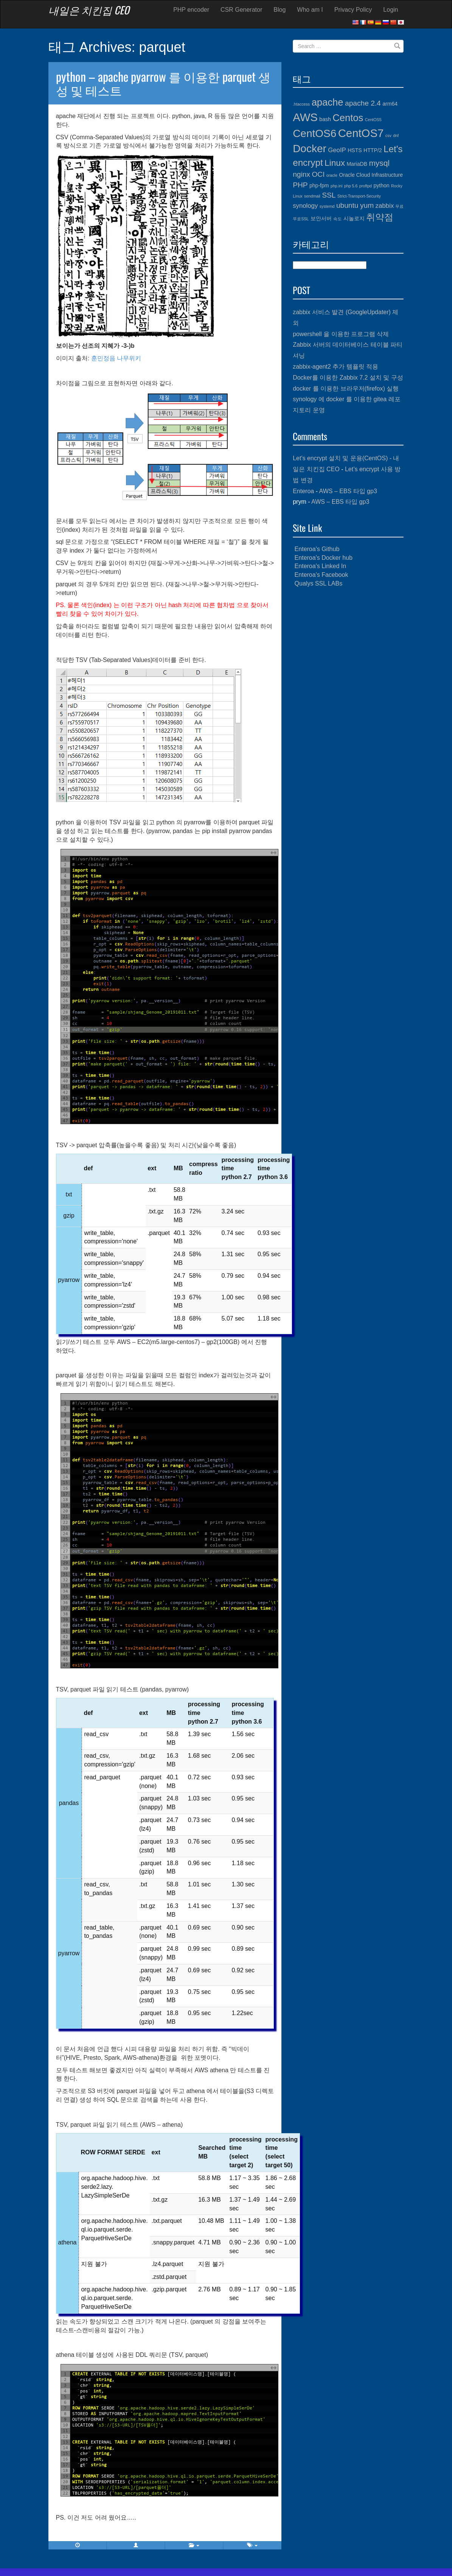  What do you see at coordinates (310, 9) in the screenshot?
I see `Who am I` at bounding box center [310, 9].